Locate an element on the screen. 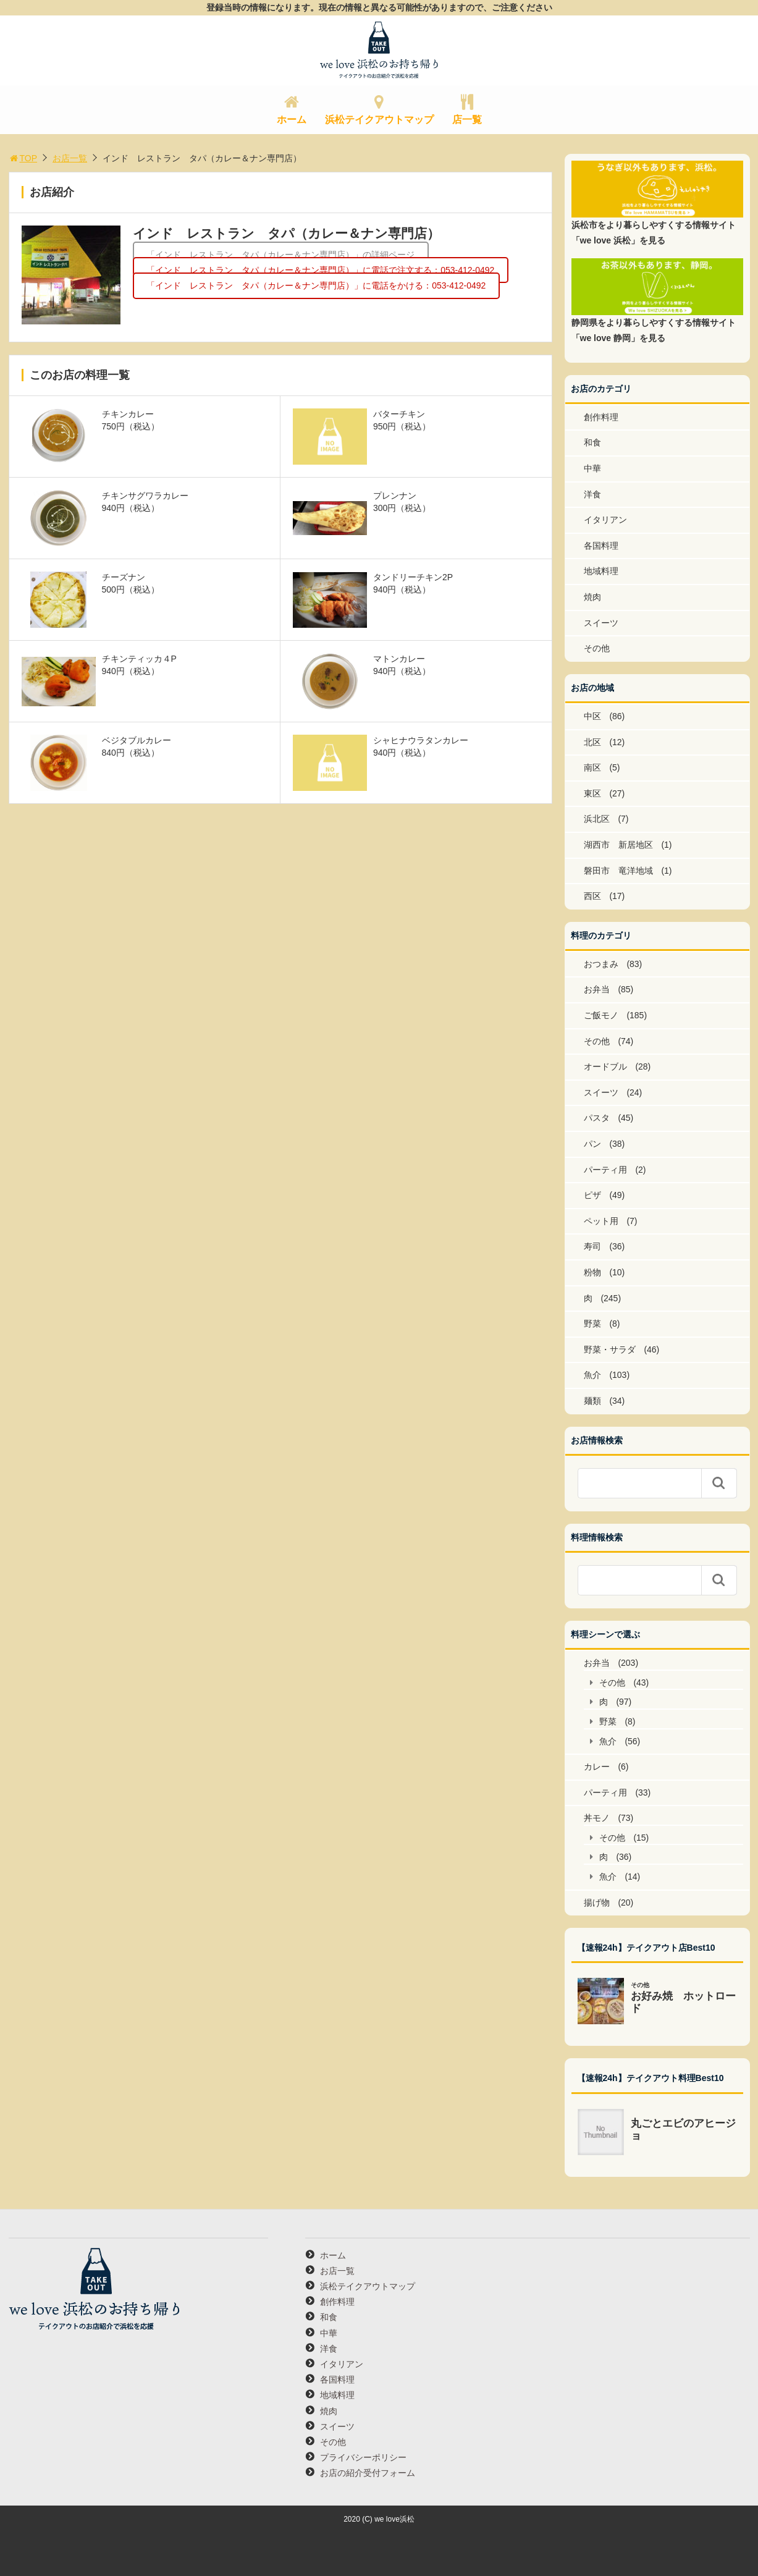  揚げ物 is located at coordinates (597, 1902).